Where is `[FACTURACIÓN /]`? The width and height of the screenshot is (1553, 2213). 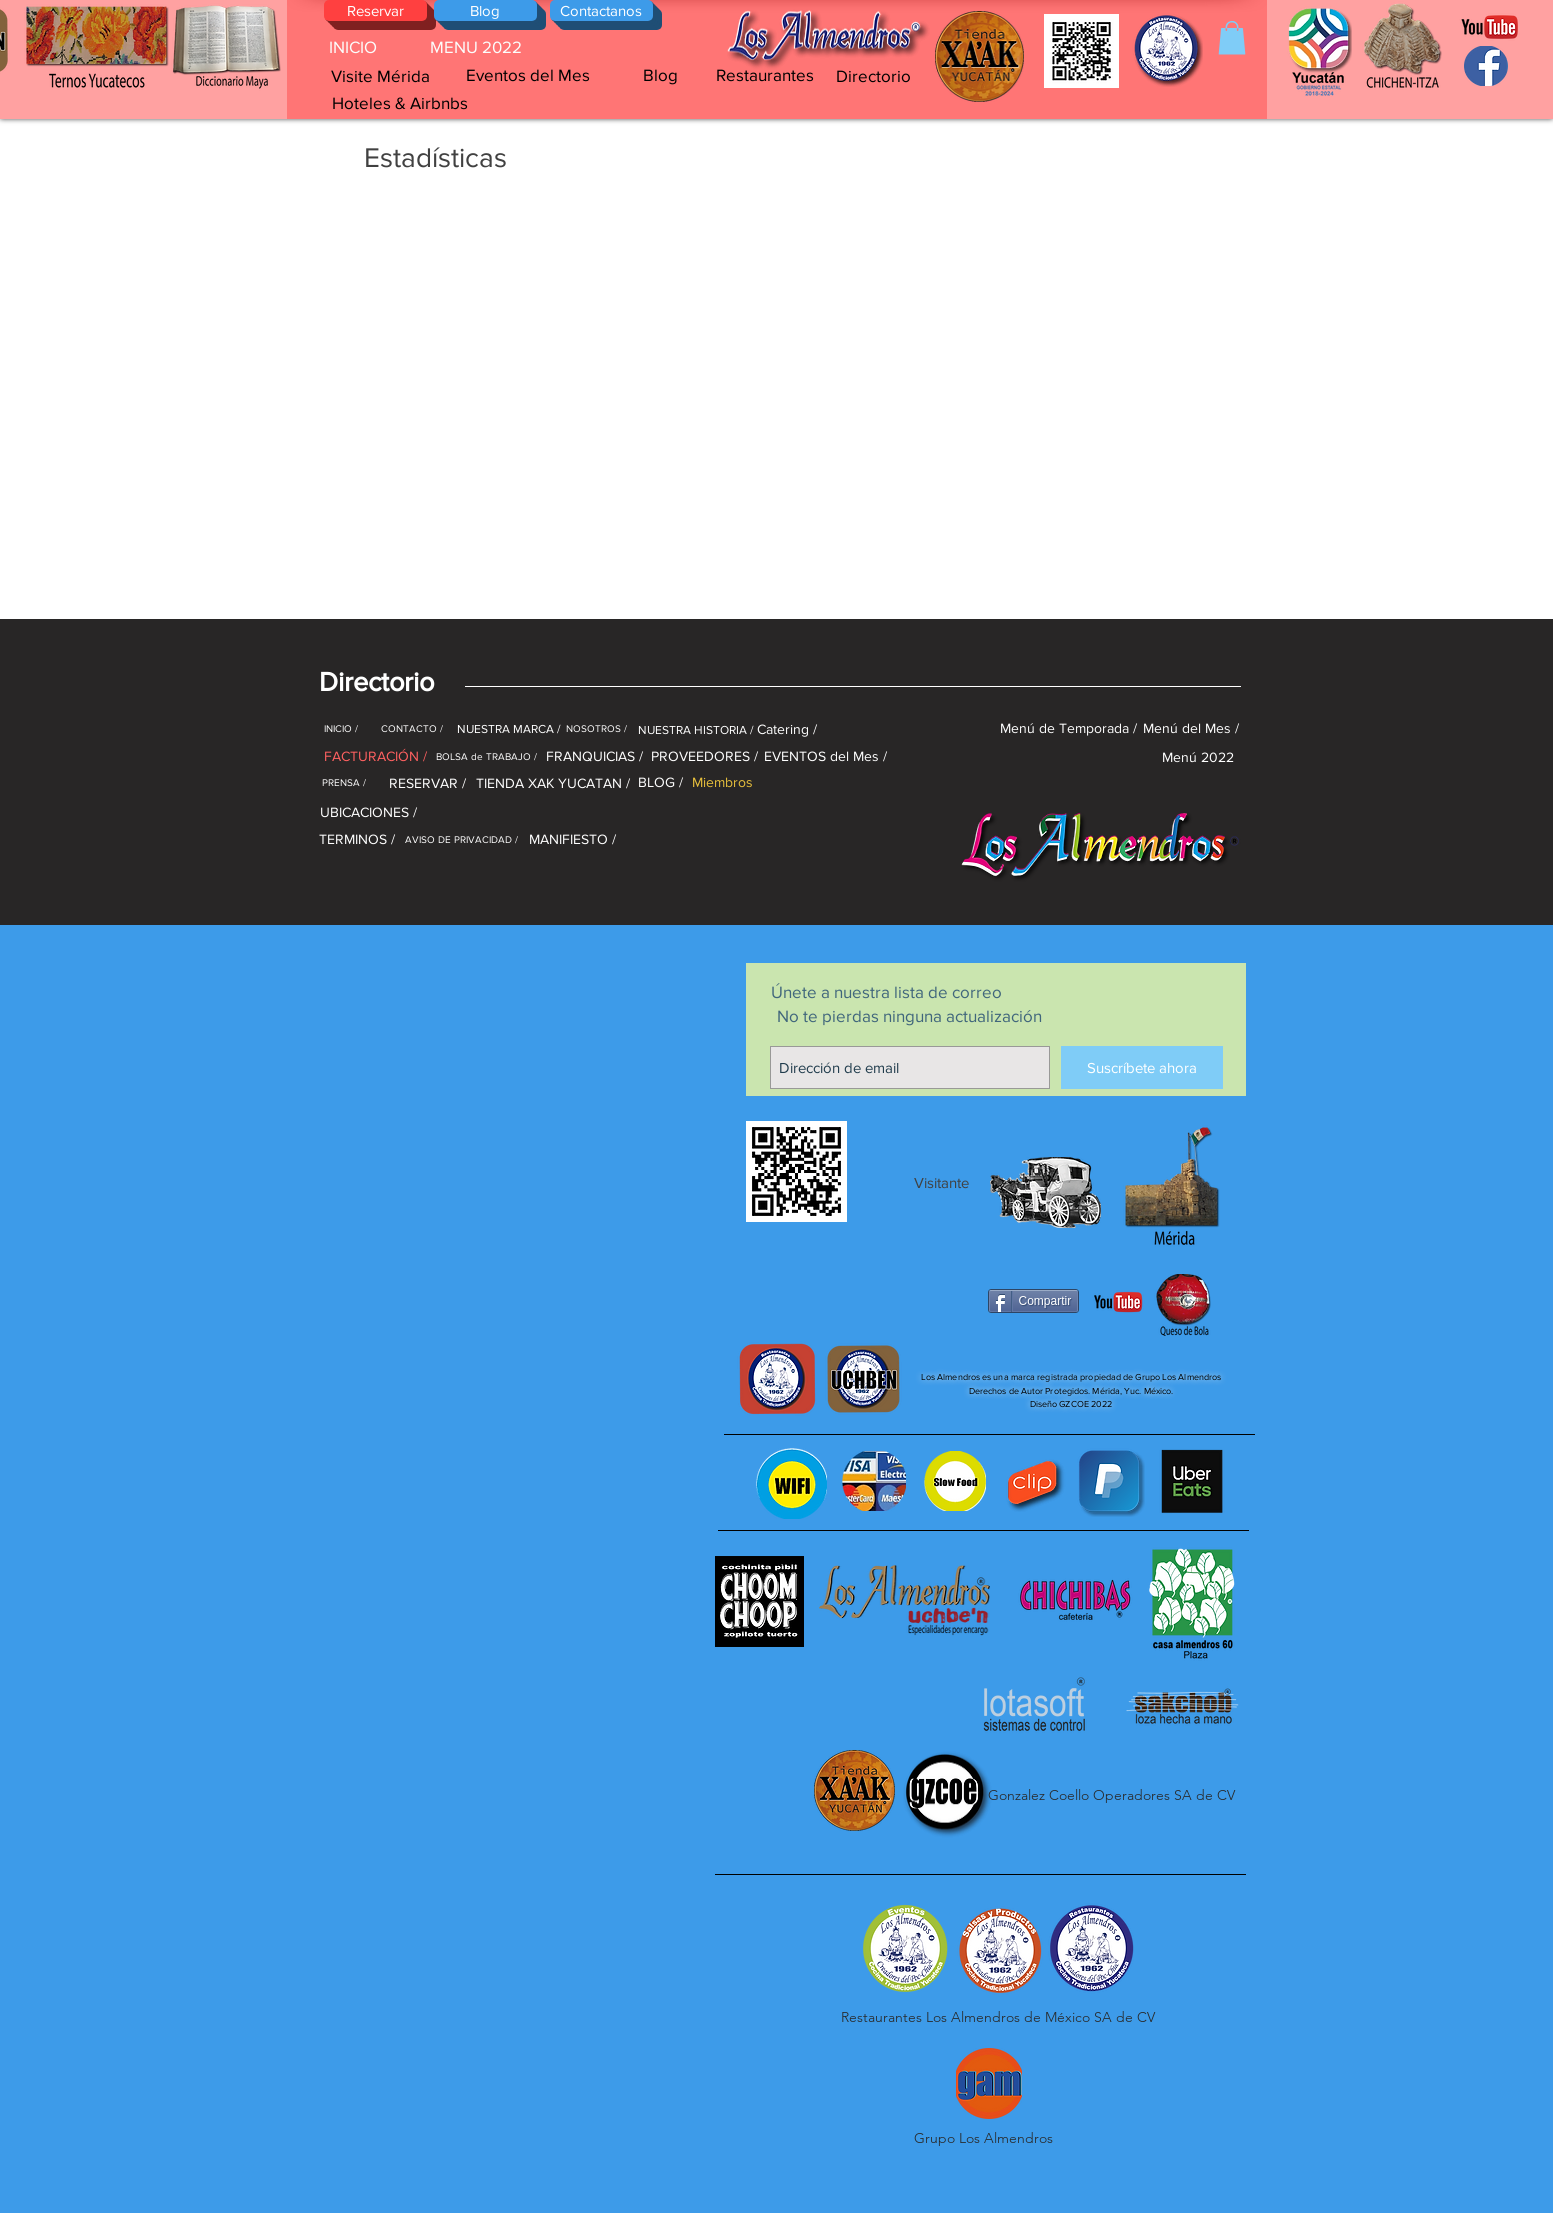
[FACTURACIÓN /] is located at coordinates (376, 756).